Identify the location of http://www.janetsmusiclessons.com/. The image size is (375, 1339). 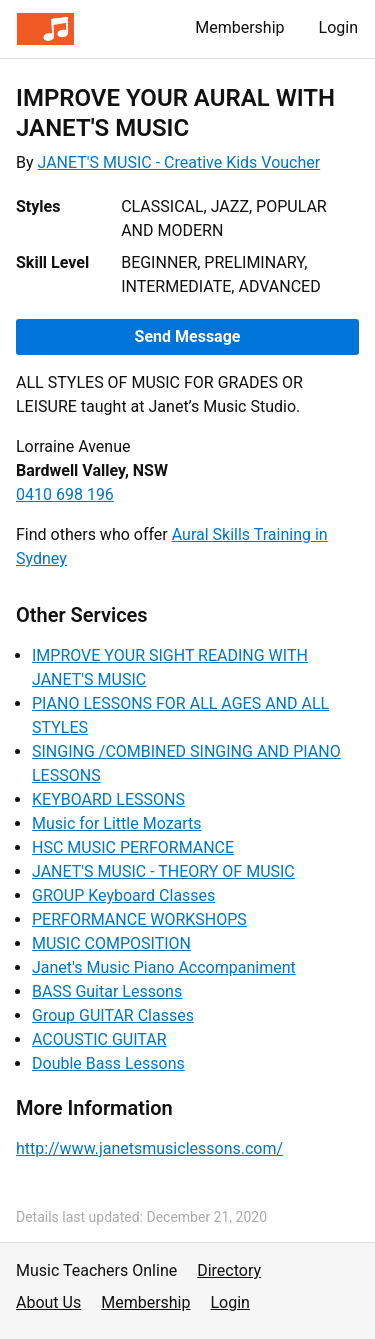
(149, 1148).